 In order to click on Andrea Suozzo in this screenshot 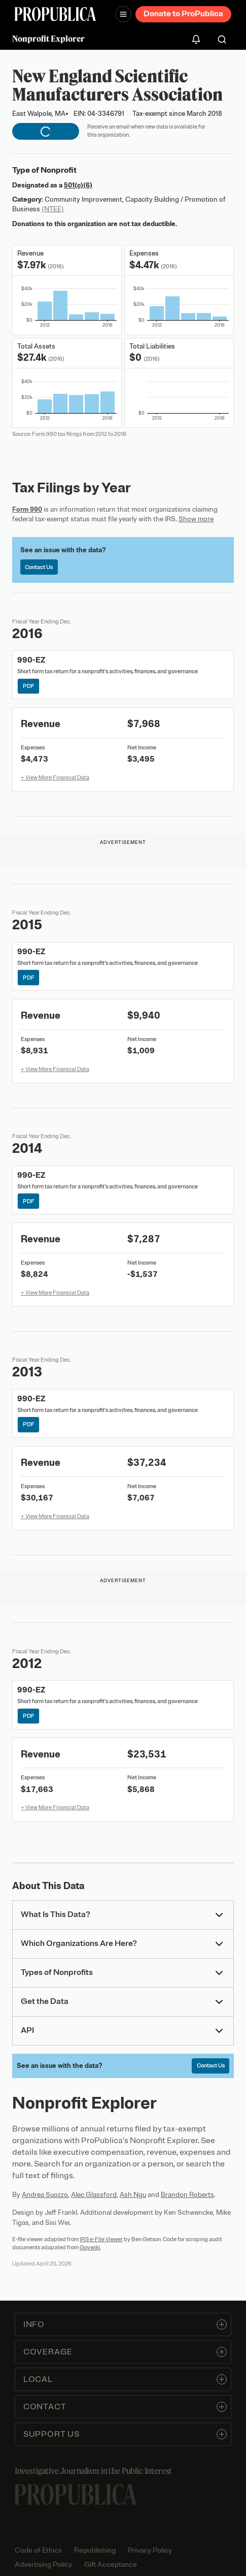, I will do `click(45, 2194)`.